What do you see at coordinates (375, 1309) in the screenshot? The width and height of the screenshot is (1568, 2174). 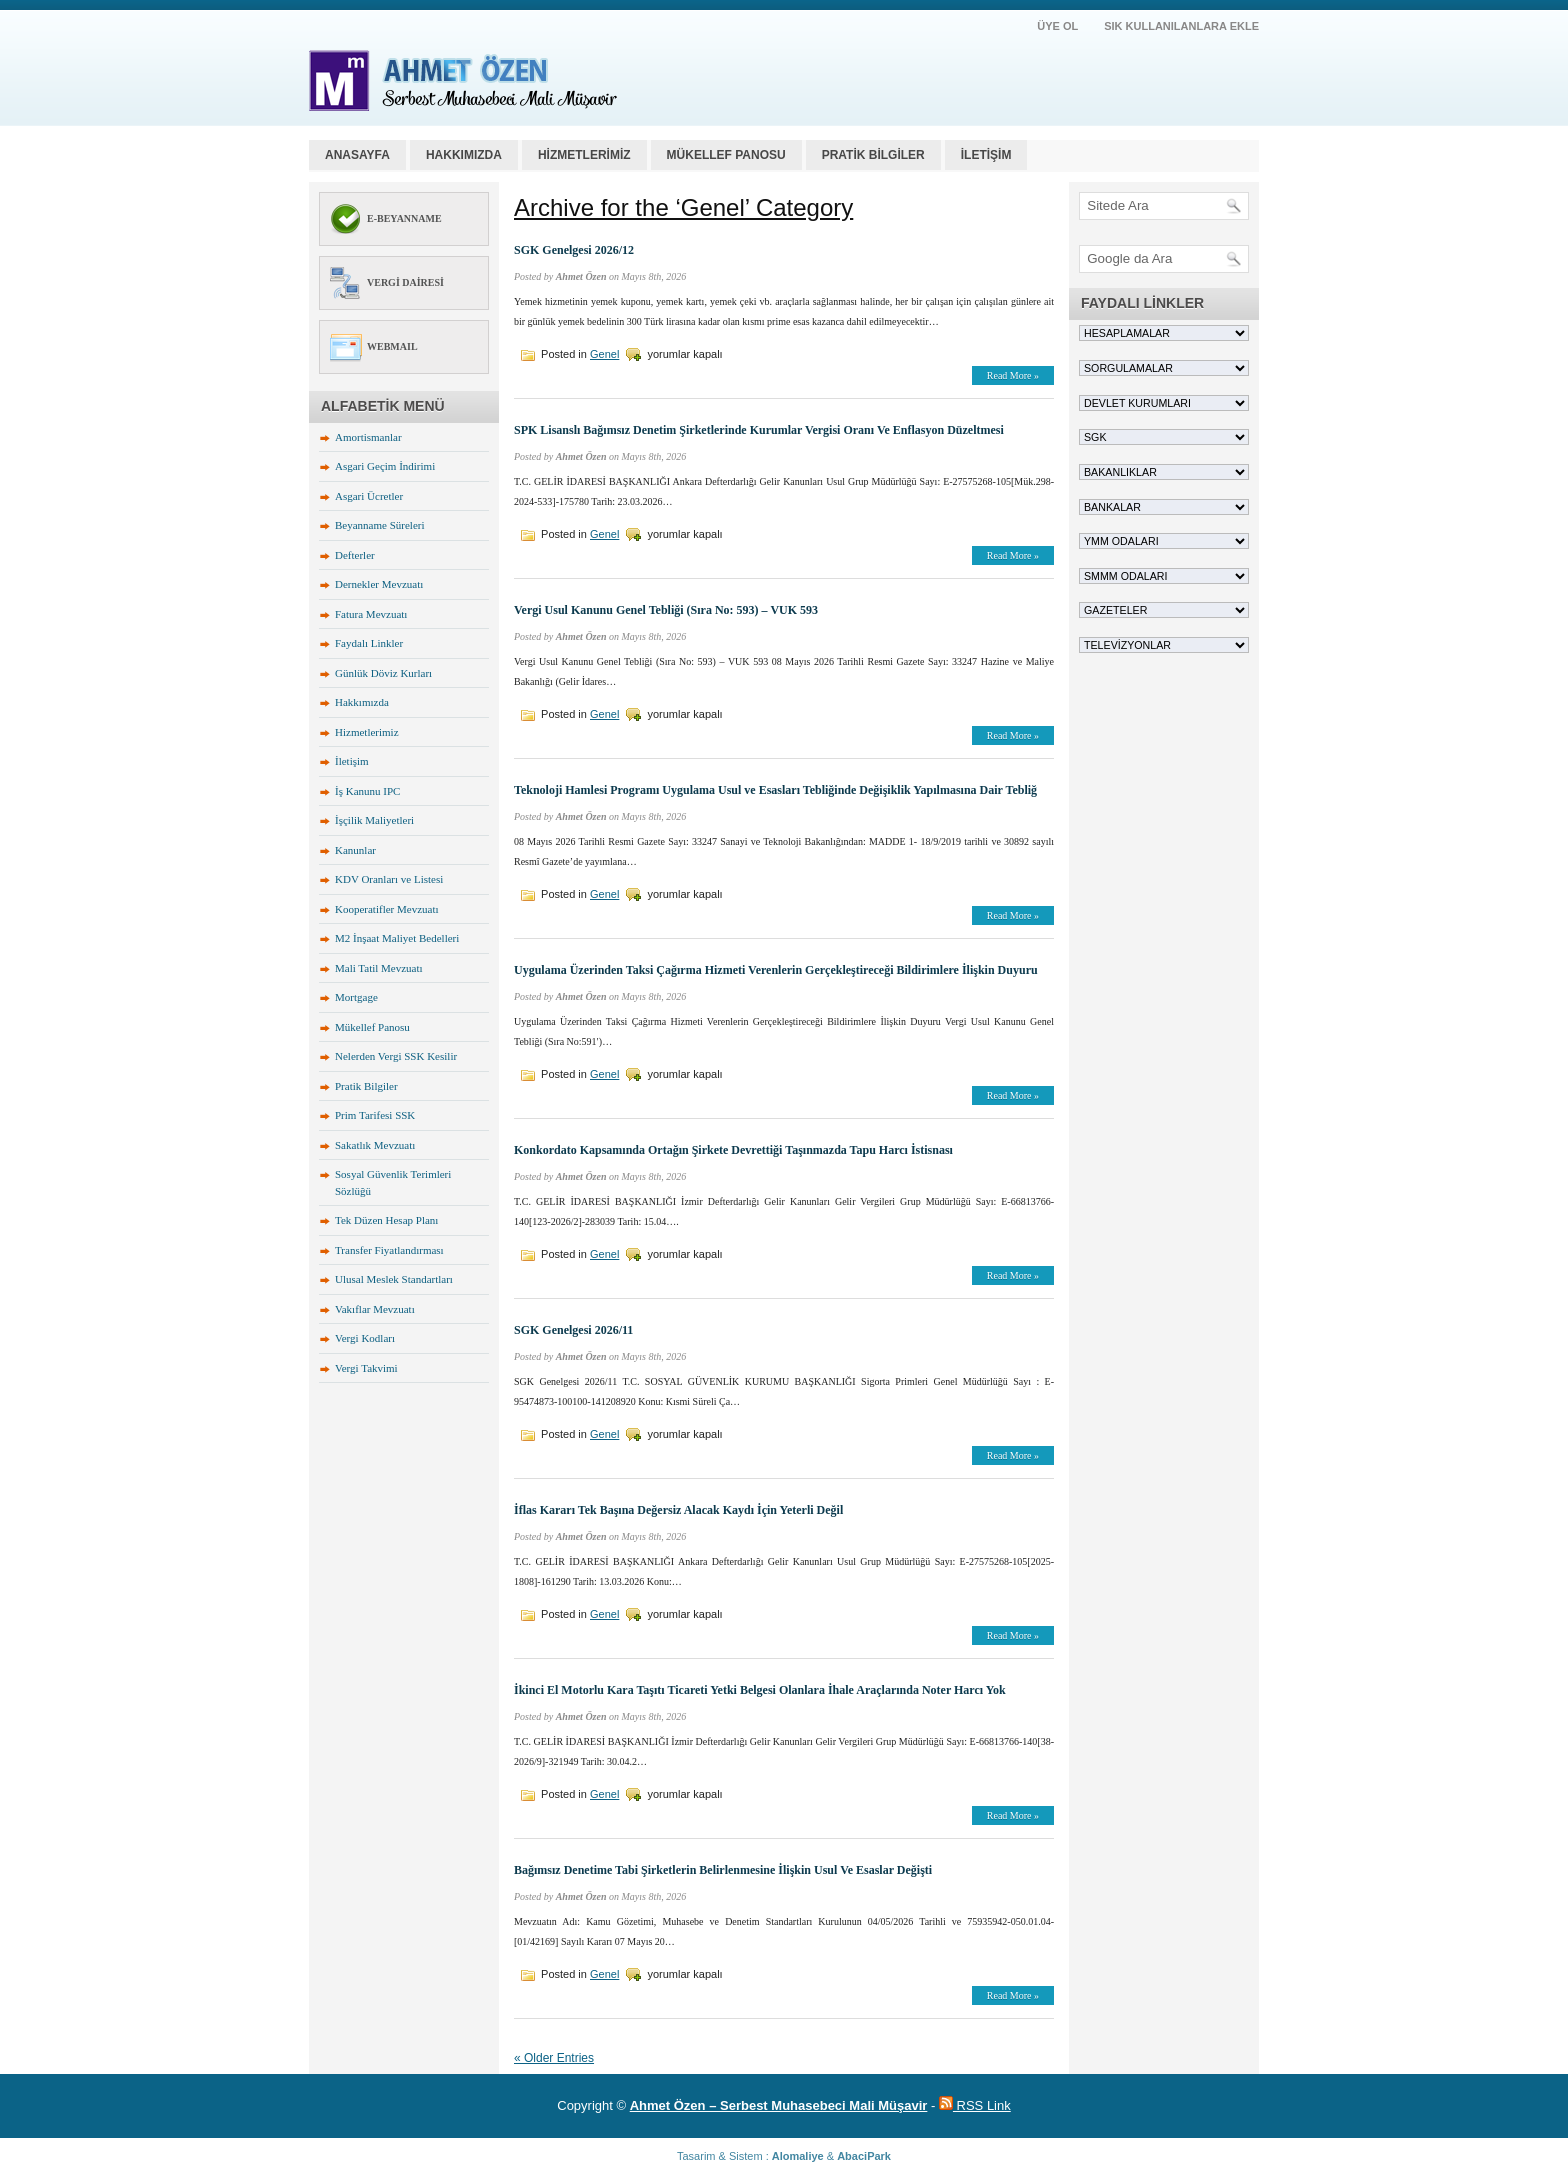 I see `Vakıflar Mevzuatı` at bounding box center [375, 1309].